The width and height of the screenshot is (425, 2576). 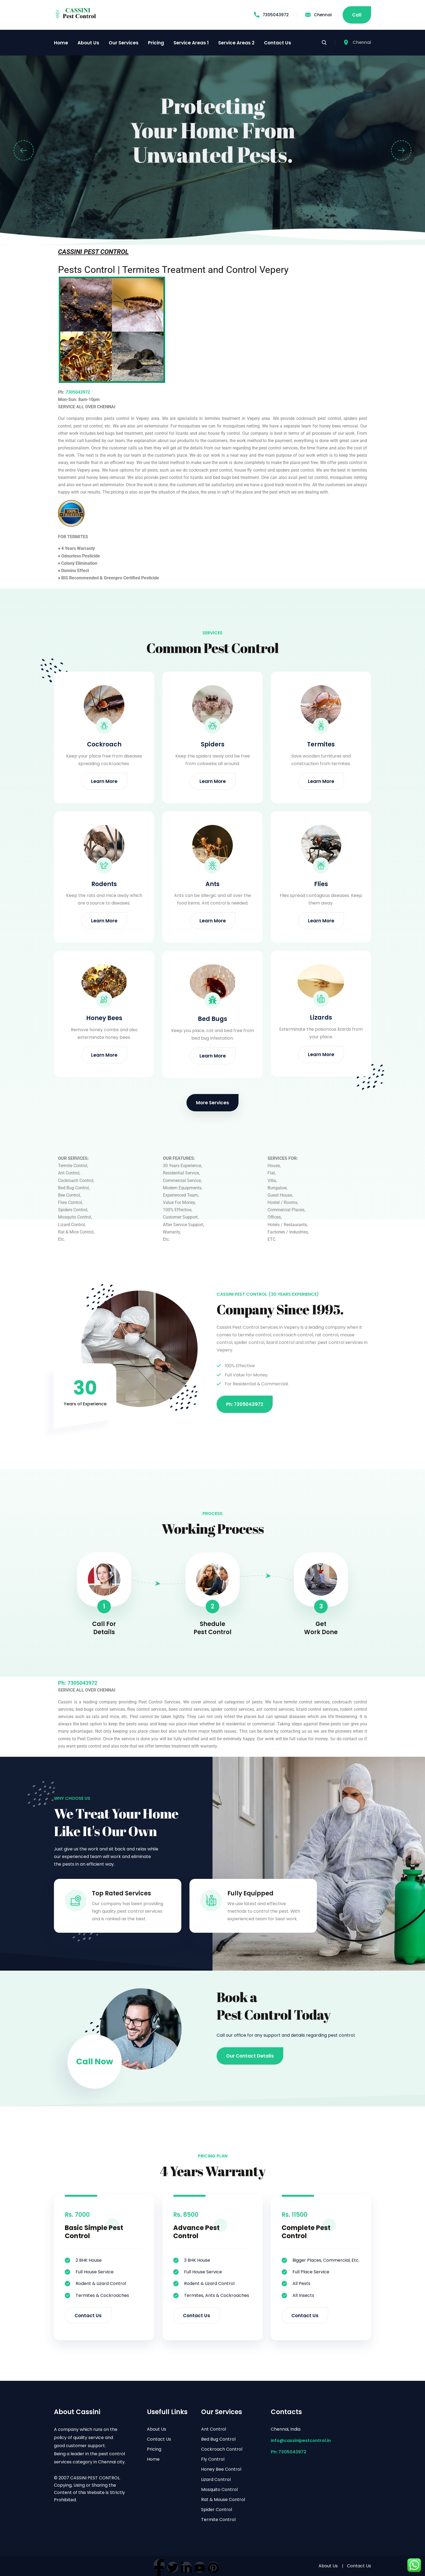 What do you see at coordinates (104, 884) in the screenshot?
I see `Rodents` at bounding box center [104, 884].